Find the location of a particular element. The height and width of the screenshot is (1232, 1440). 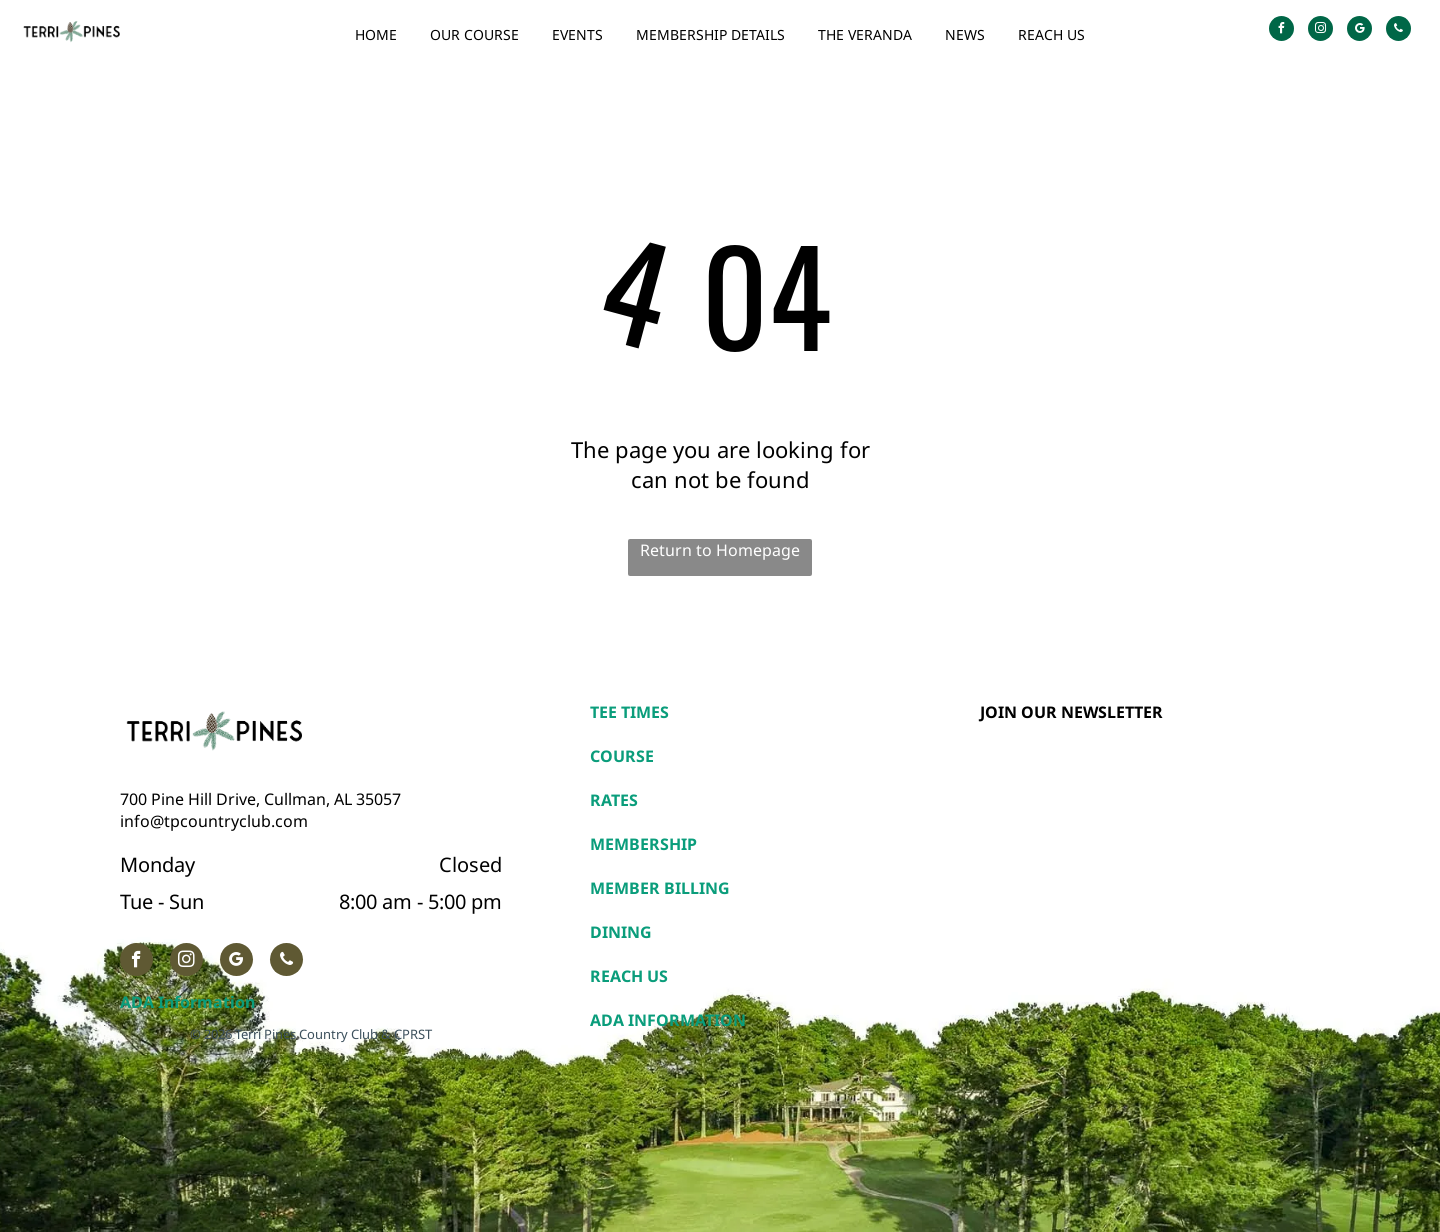

MEMBER BILLING is located at coordinates (660, 888).